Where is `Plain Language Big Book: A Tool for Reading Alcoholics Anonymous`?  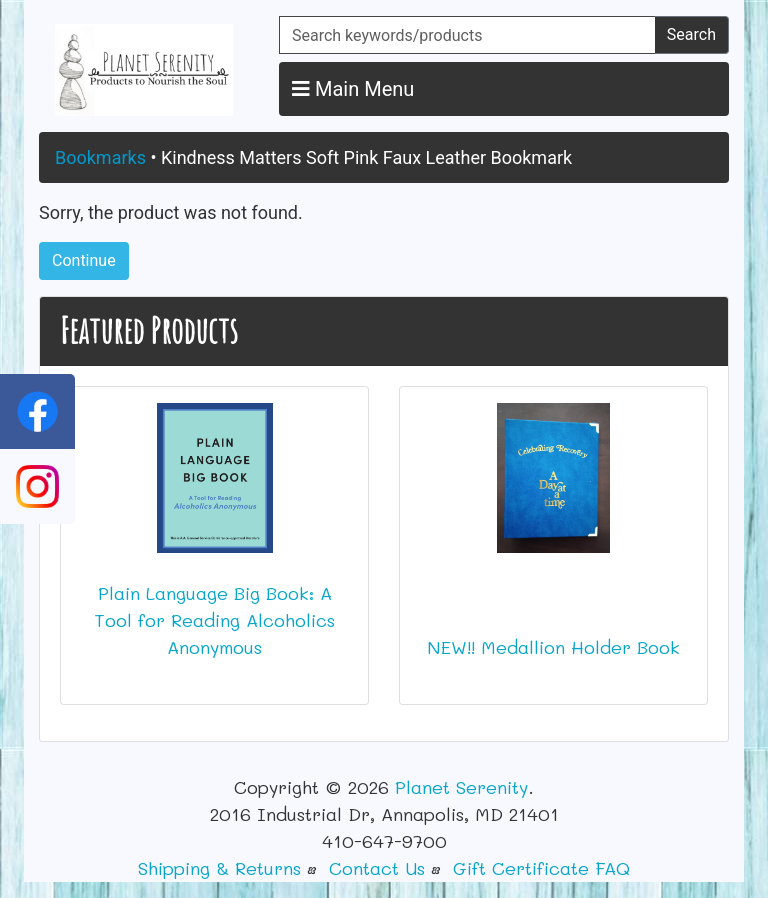
Plain Language Big Book: A Tool for Reading Alcoholics Anonymous is located at coordinates (214, 620).